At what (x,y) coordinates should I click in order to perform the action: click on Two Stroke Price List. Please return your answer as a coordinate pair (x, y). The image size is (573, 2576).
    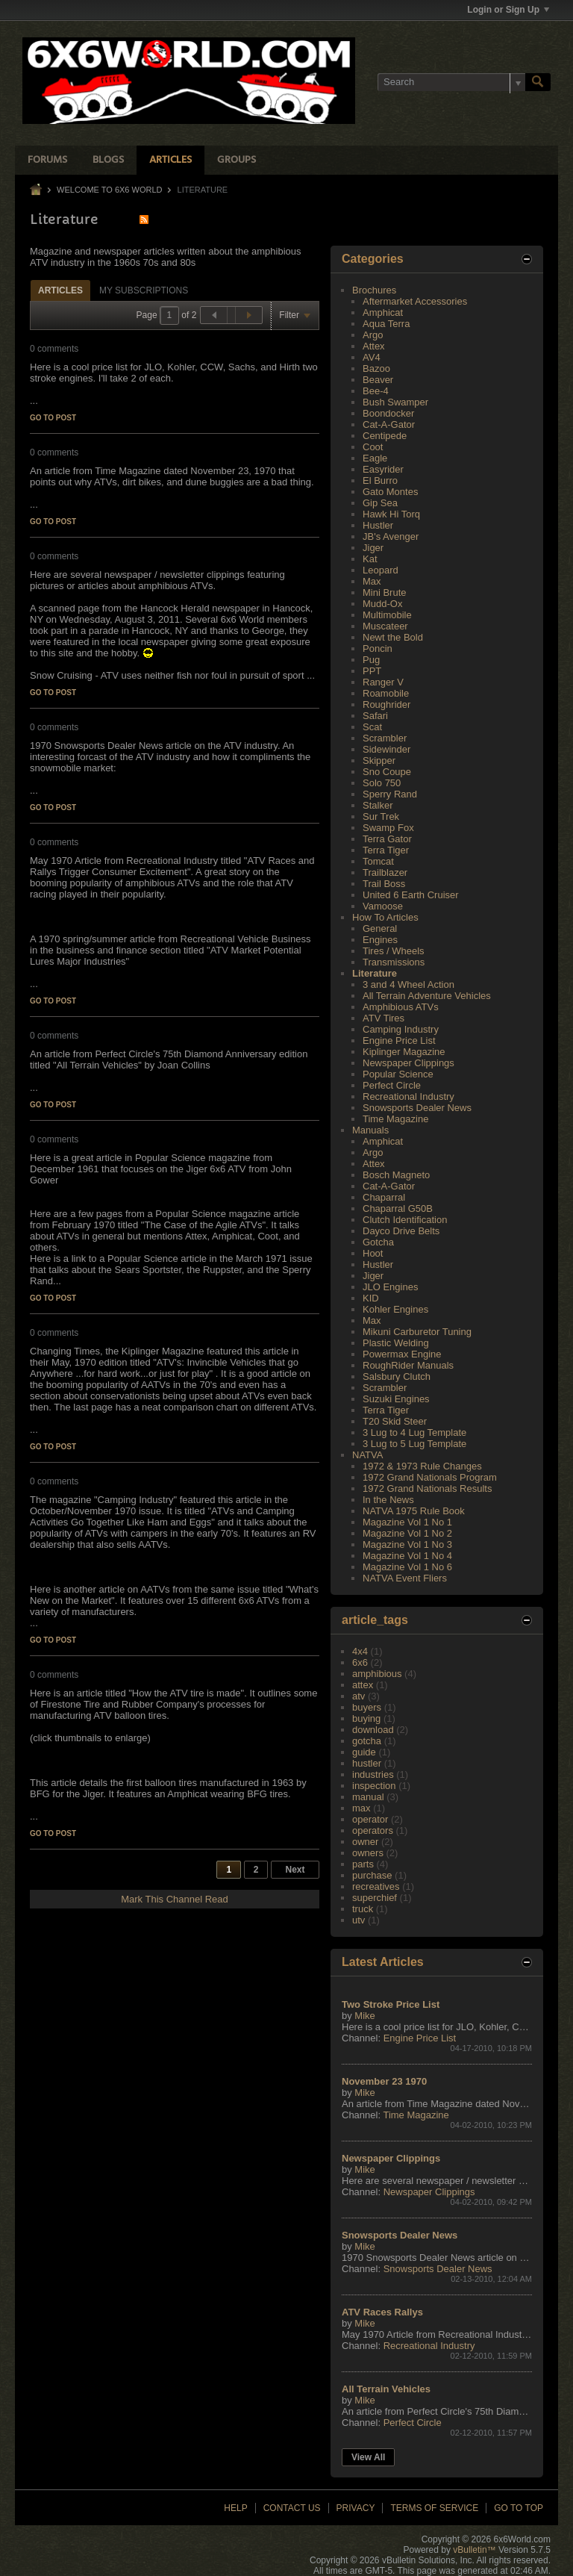
    Looking at the image, I should click on (390, 2004).